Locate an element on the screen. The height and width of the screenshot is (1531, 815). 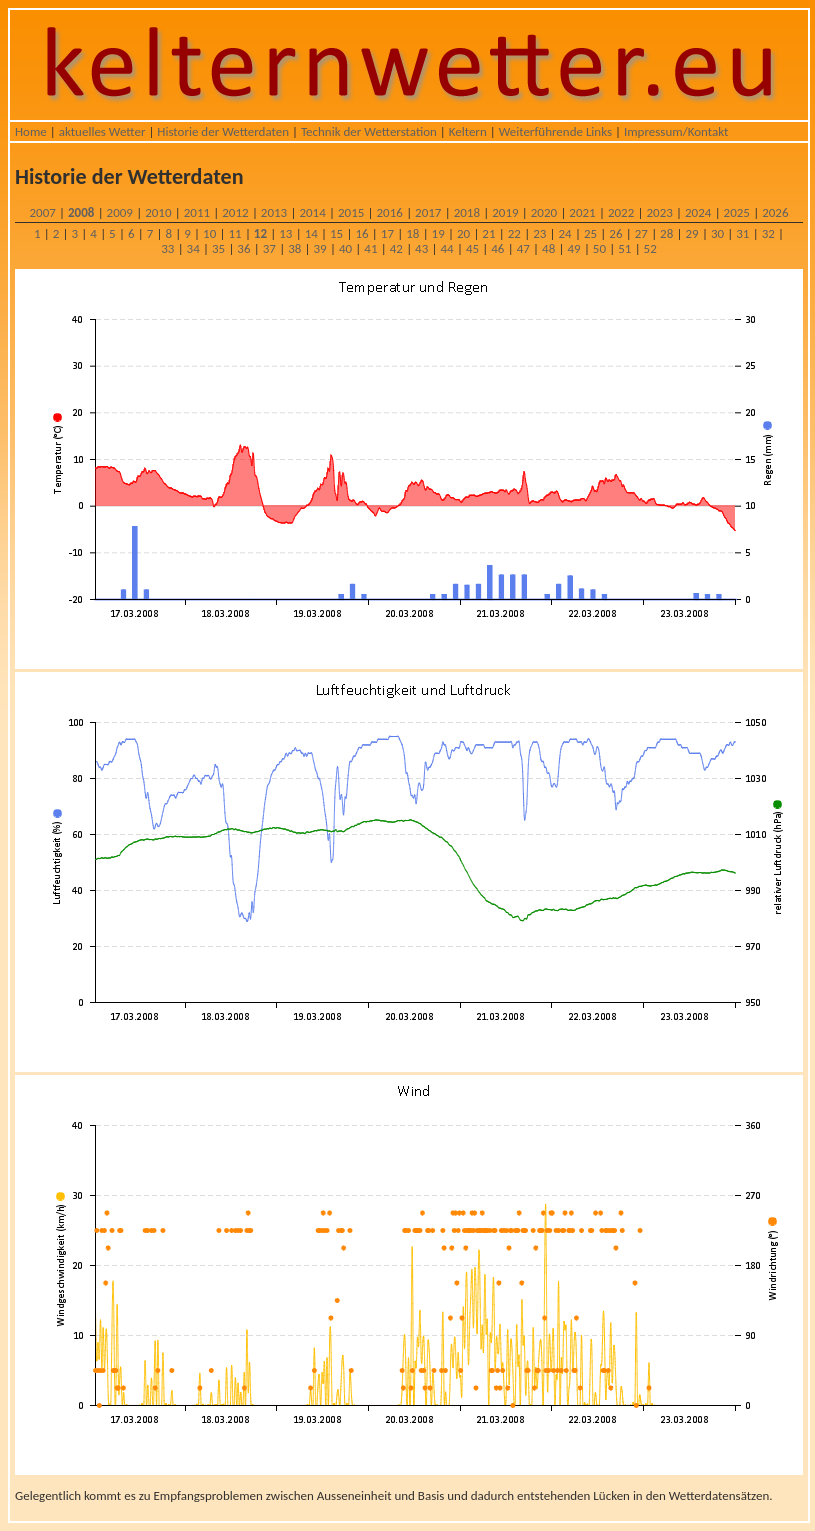
2015 is located at coordinates (351, 212).